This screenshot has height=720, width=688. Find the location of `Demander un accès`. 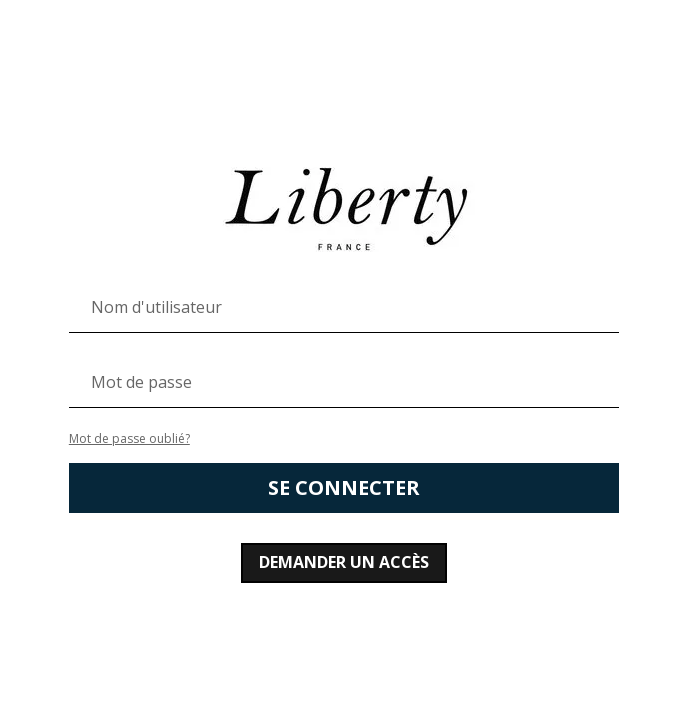

Demander un accès is located at coordinates (344, 562).